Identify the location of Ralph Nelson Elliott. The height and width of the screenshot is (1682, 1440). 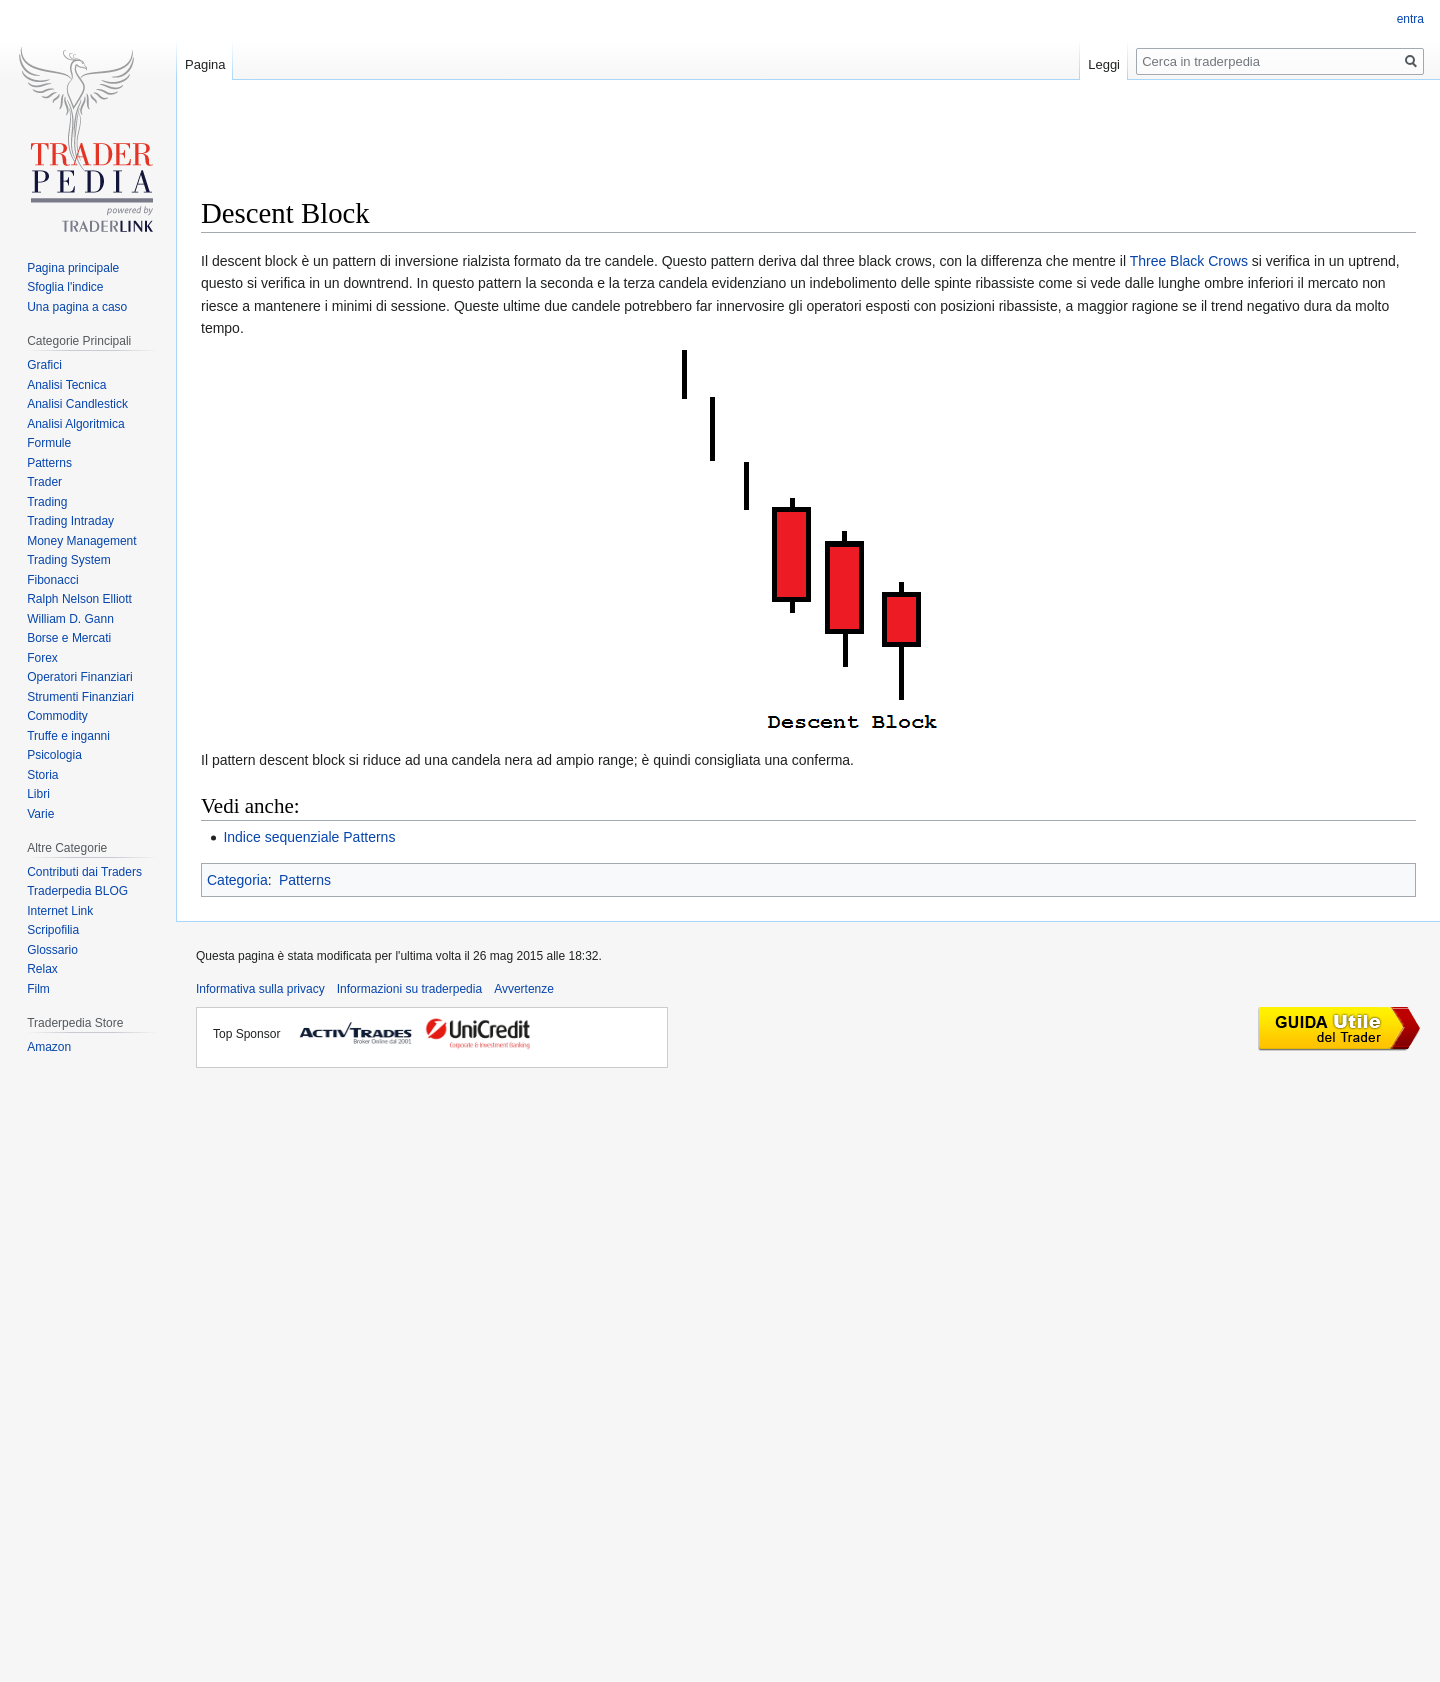
(79, 599).